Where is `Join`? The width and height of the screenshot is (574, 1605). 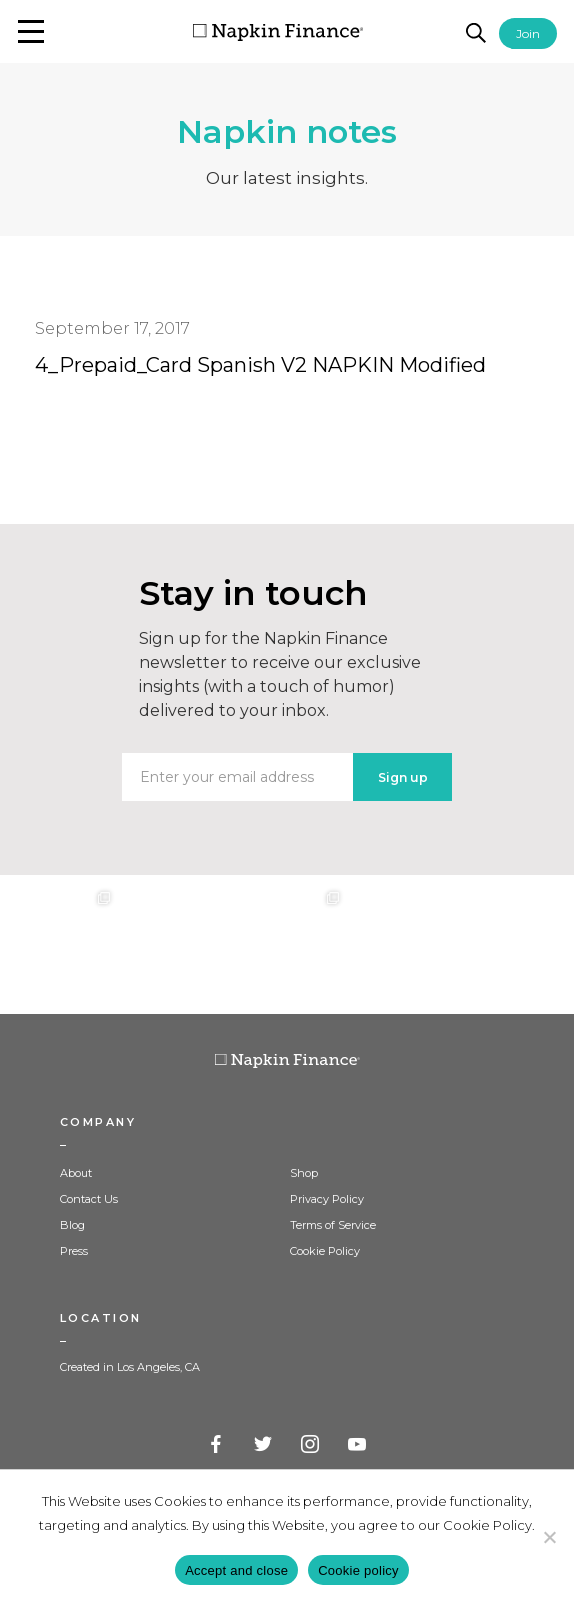 Join is located at coordinates (528, 33).